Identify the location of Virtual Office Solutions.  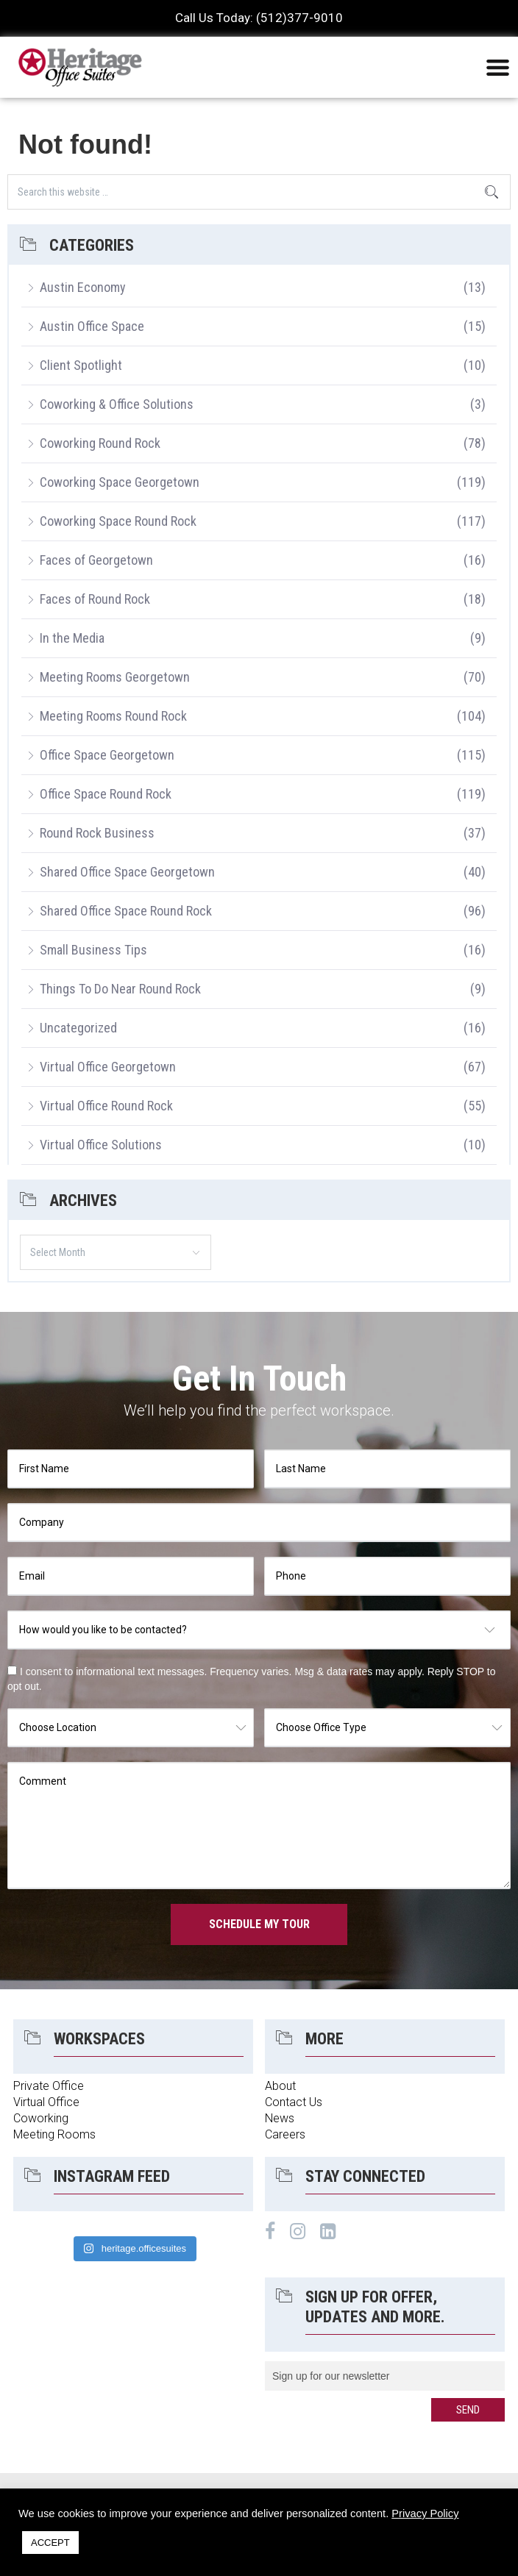
(101, 1144).